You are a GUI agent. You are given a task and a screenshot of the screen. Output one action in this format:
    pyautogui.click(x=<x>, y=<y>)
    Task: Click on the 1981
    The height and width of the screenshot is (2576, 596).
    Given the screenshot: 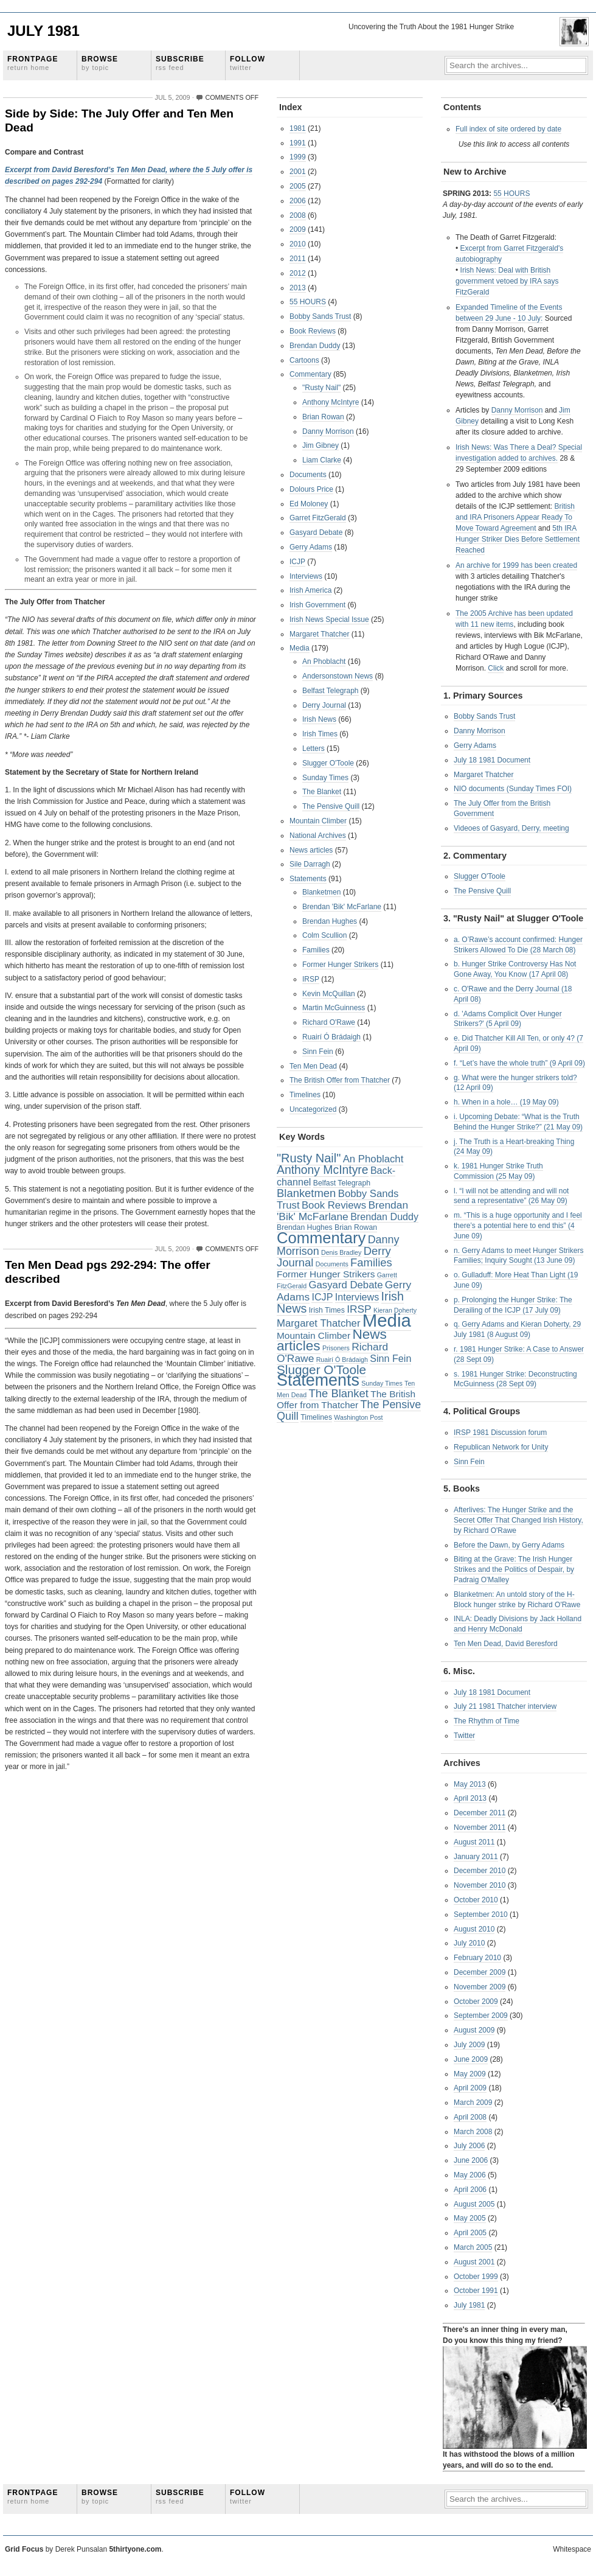 What is the action you would take?
    pyautogui.click(x=297, y=128)
    